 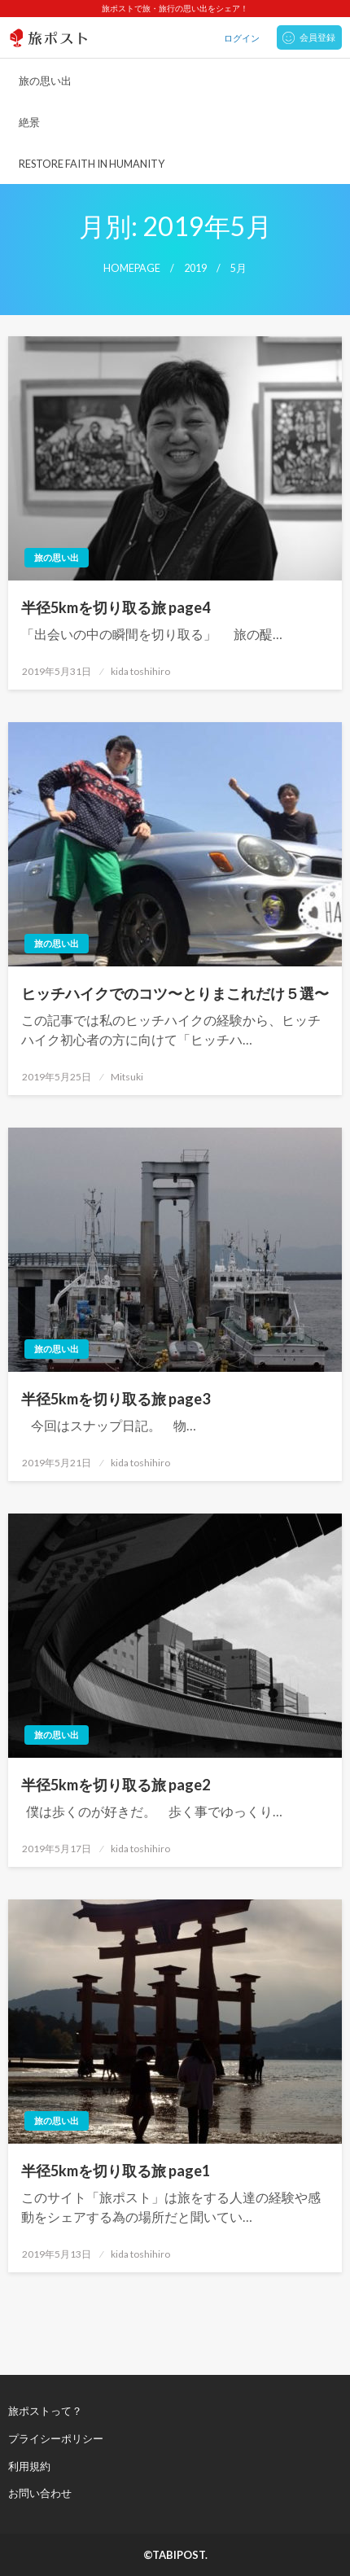 What do you see at coordinates (55, 2438) in the screenshot?
I see `プライシーポリシー` at bounding box center [55, 2438].